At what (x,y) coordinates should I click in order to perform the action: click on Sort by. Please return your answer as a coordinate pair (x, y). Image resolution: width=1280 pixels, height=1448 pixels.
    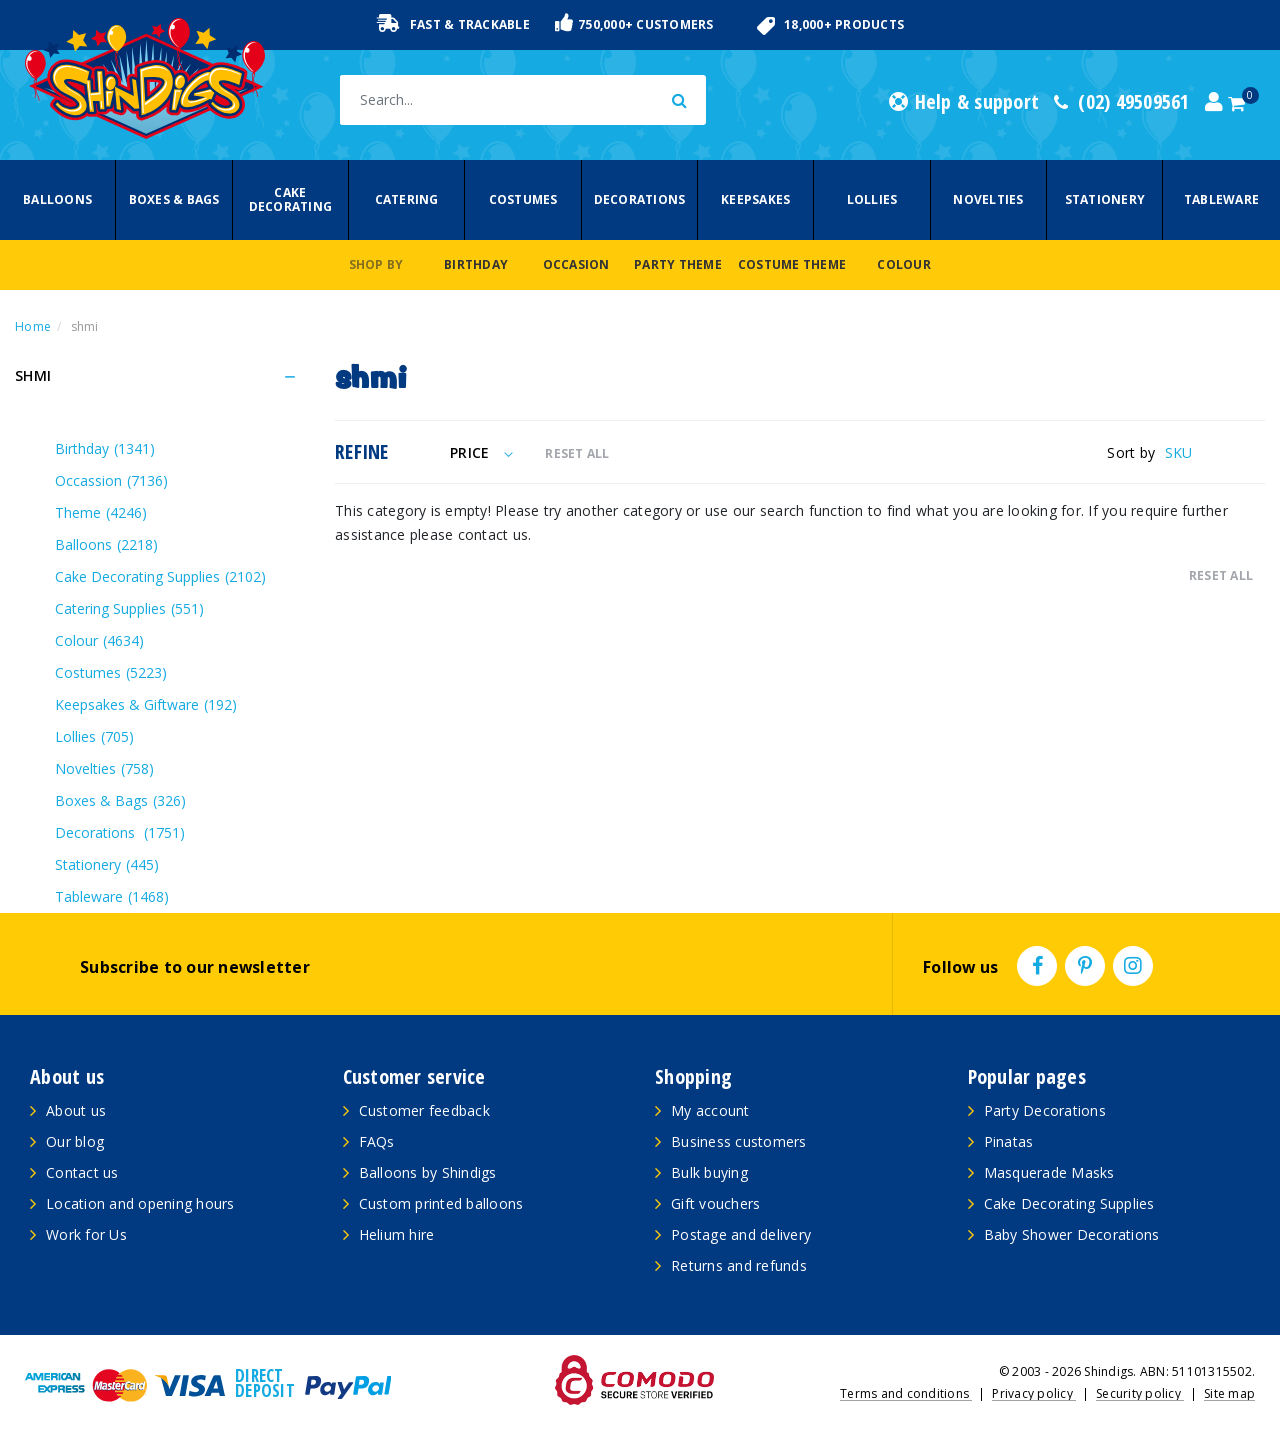
    Looking at the image, I should click on (1131, 452).